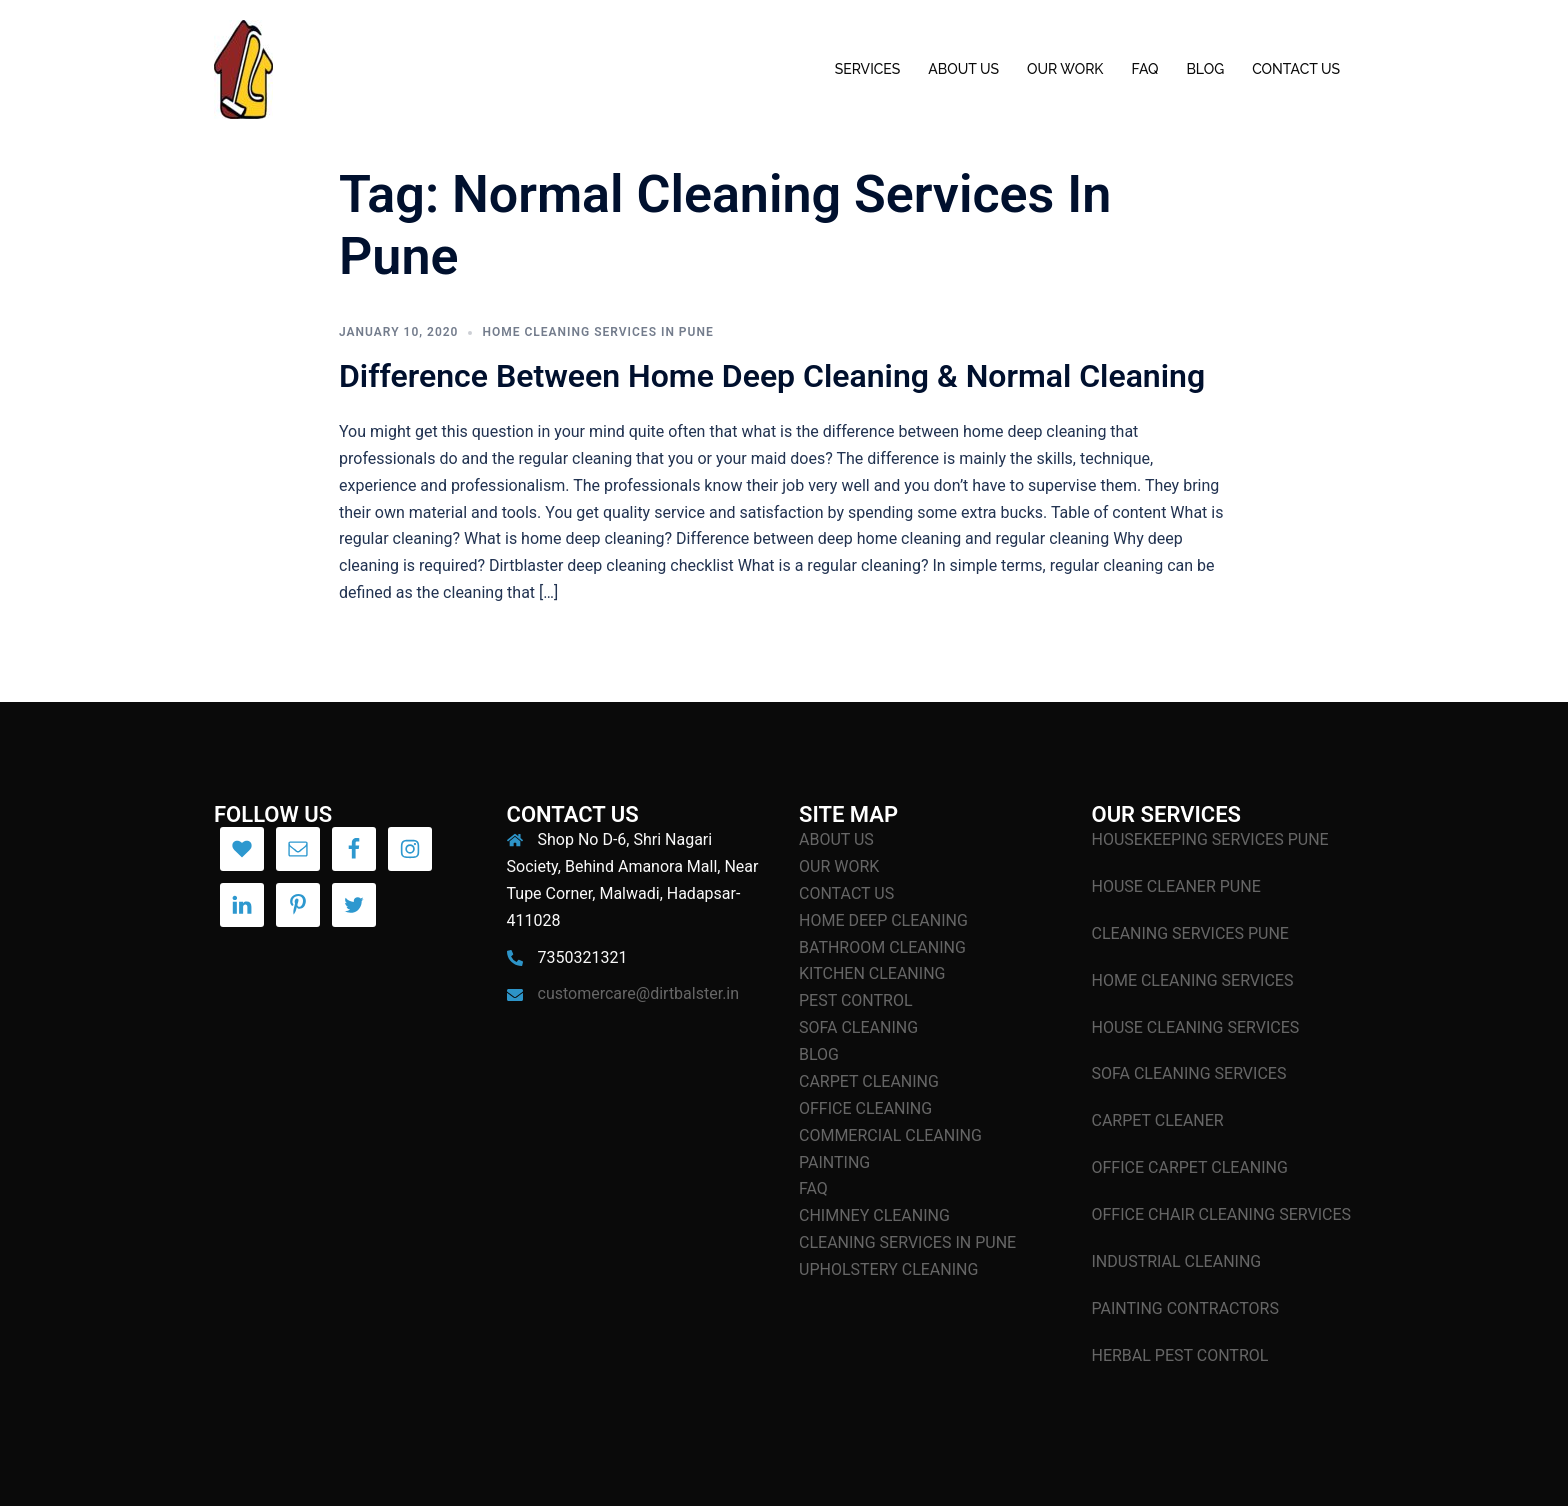  Describe the element at coordinates (1144, 69) in the screenshot. I see `FAQ` at that location.